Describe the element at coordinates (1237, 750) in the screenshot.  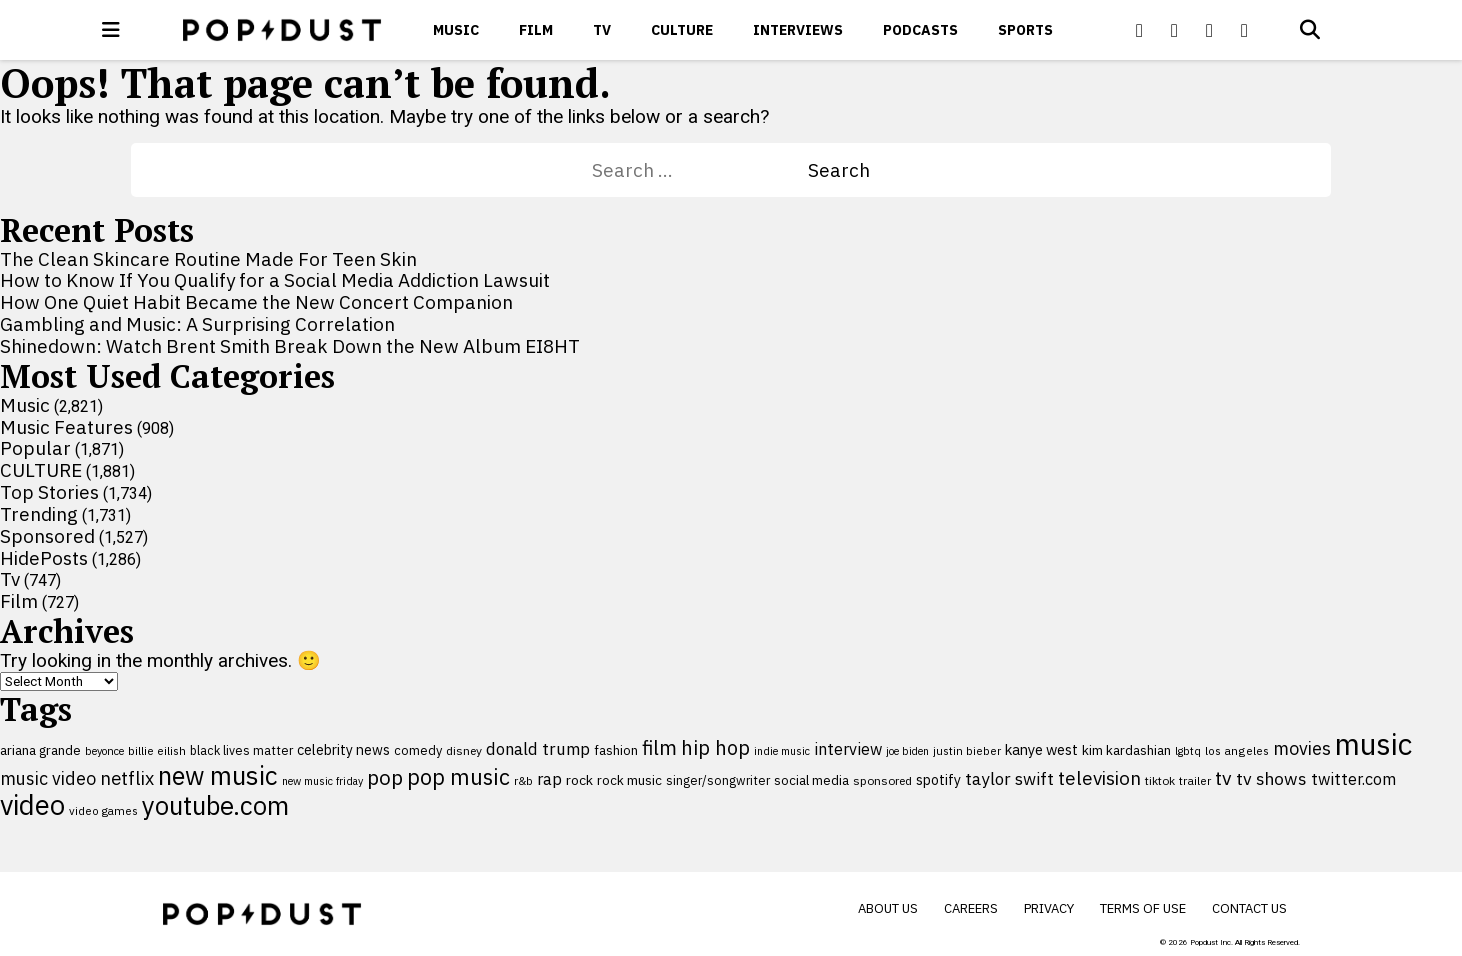
I see `los angeles [los angeles (91 items)]` at that location.